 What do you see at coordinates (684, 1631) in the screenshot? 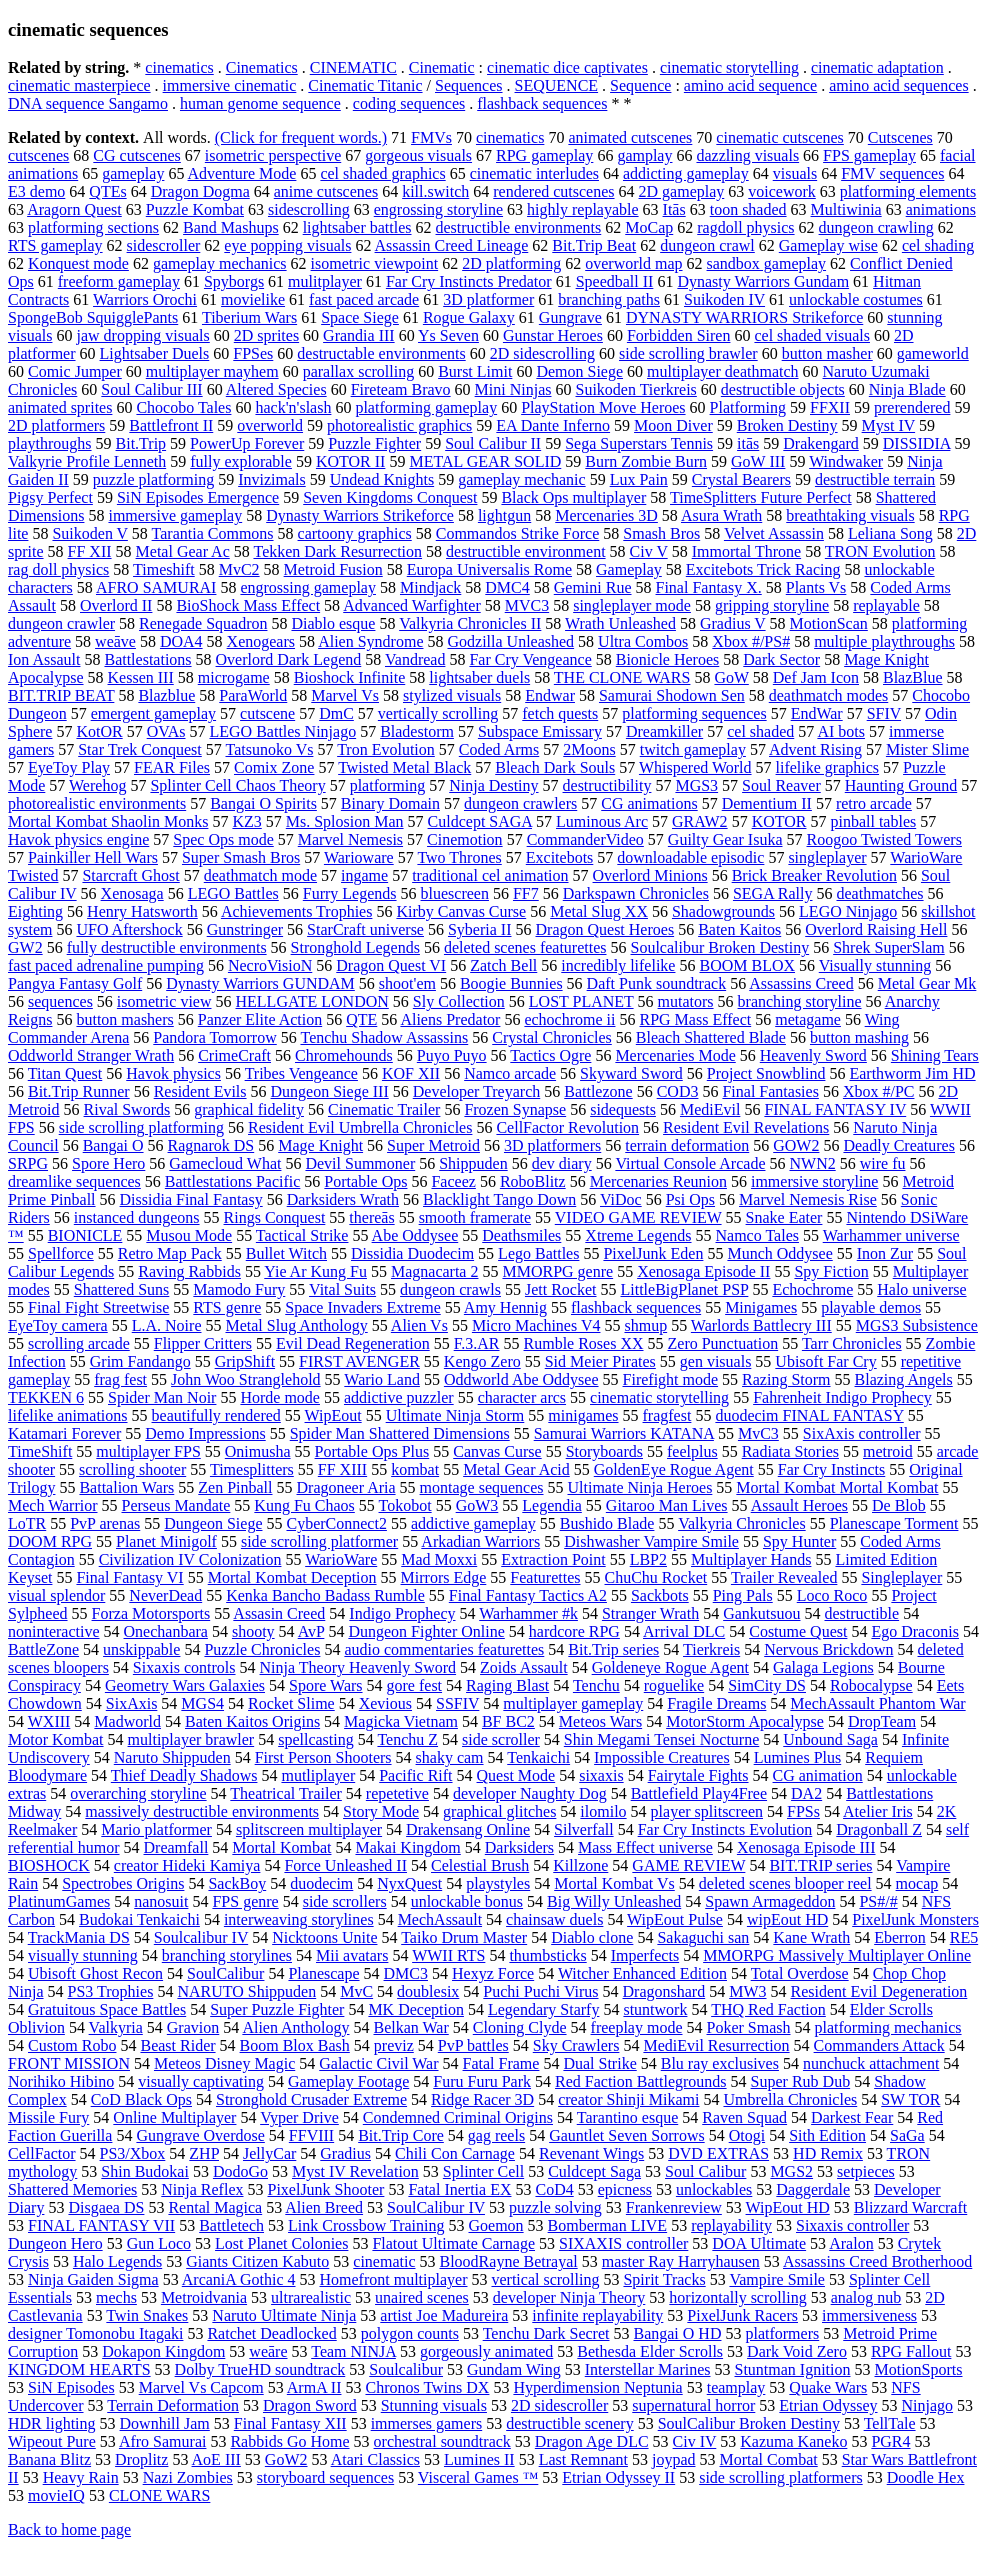
I see `Arrival DLC` at bounding box center [684, 1631].